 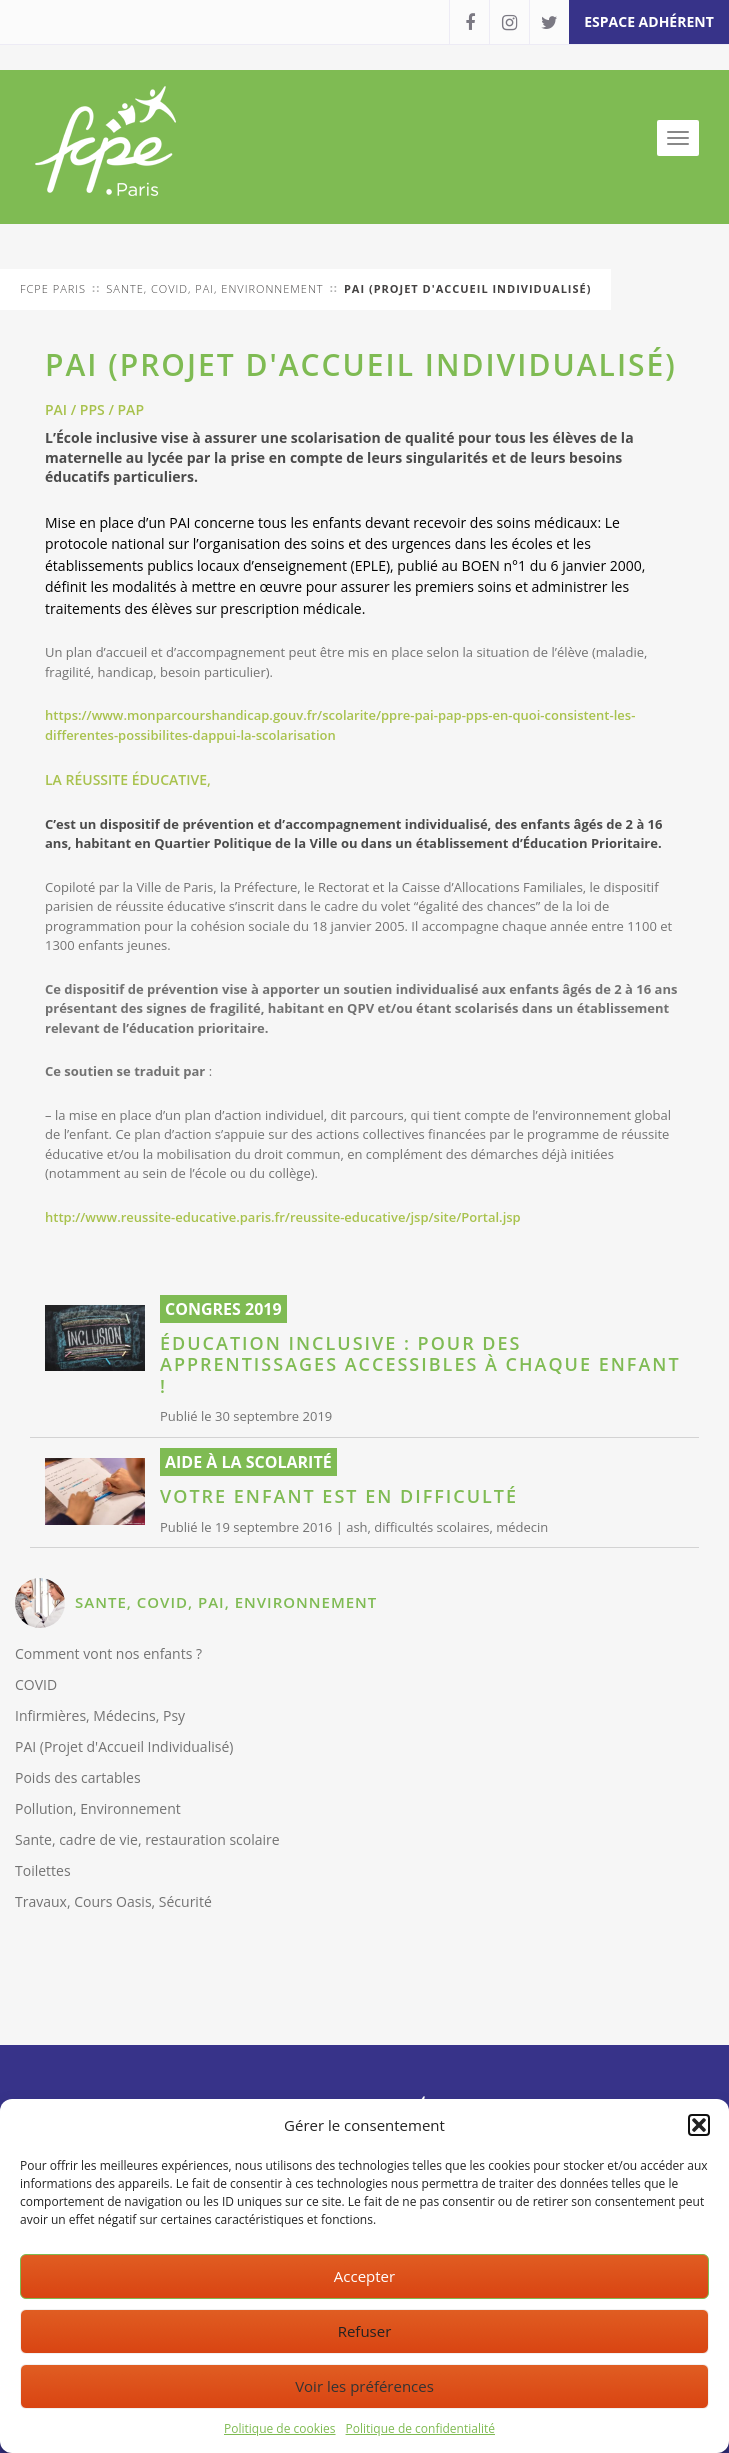 What do you see at coordinates (43, 1870) in the screenshot?
I see `Toilettes` at bounding box center [43, 1870].